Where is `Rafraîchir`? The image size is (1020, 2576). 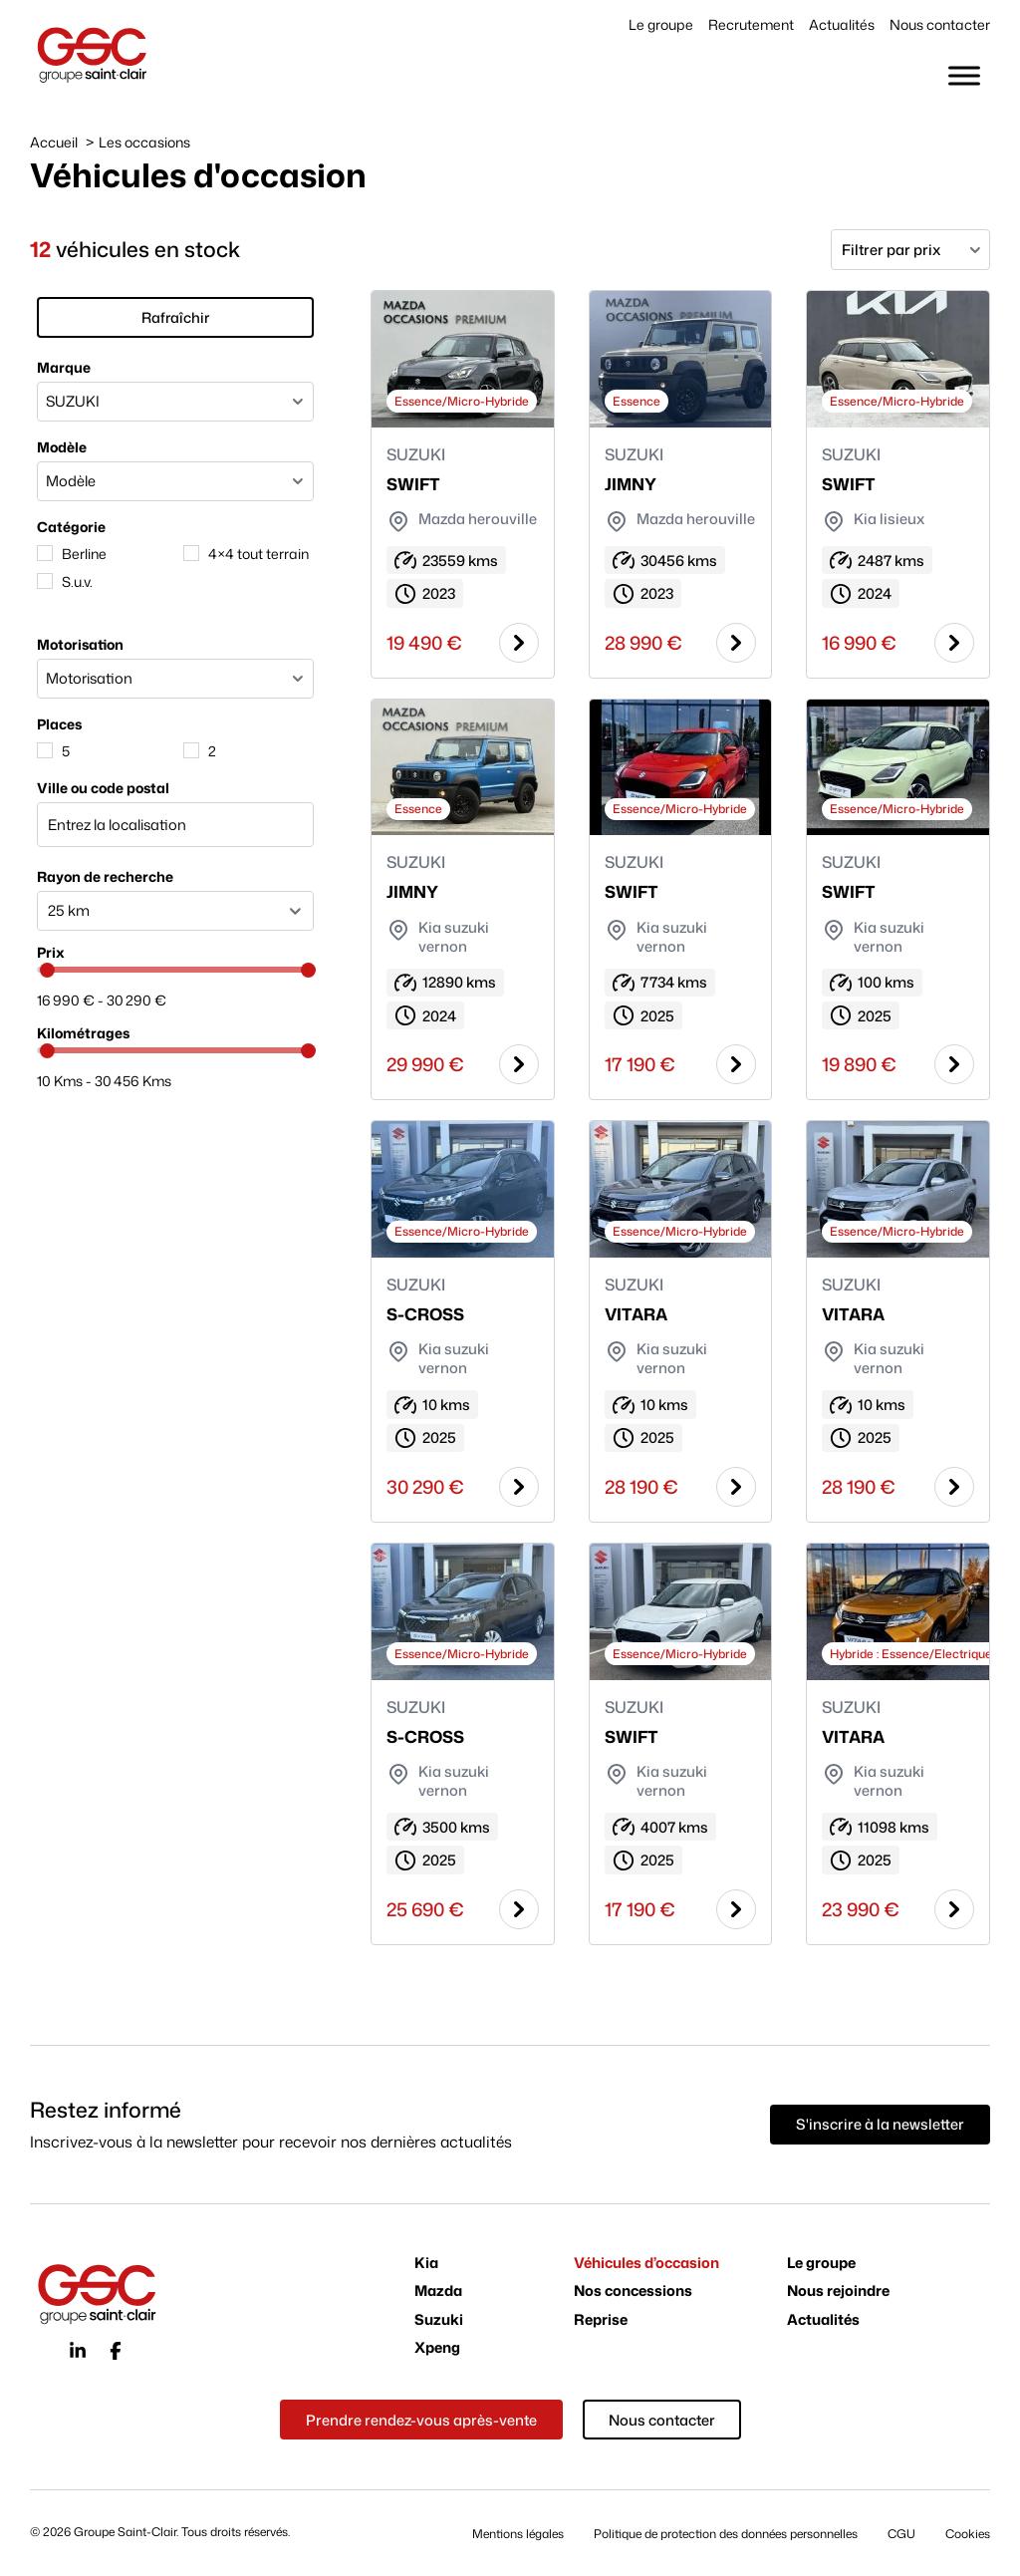 Rafraîchir is located at coordinates (174, 309).